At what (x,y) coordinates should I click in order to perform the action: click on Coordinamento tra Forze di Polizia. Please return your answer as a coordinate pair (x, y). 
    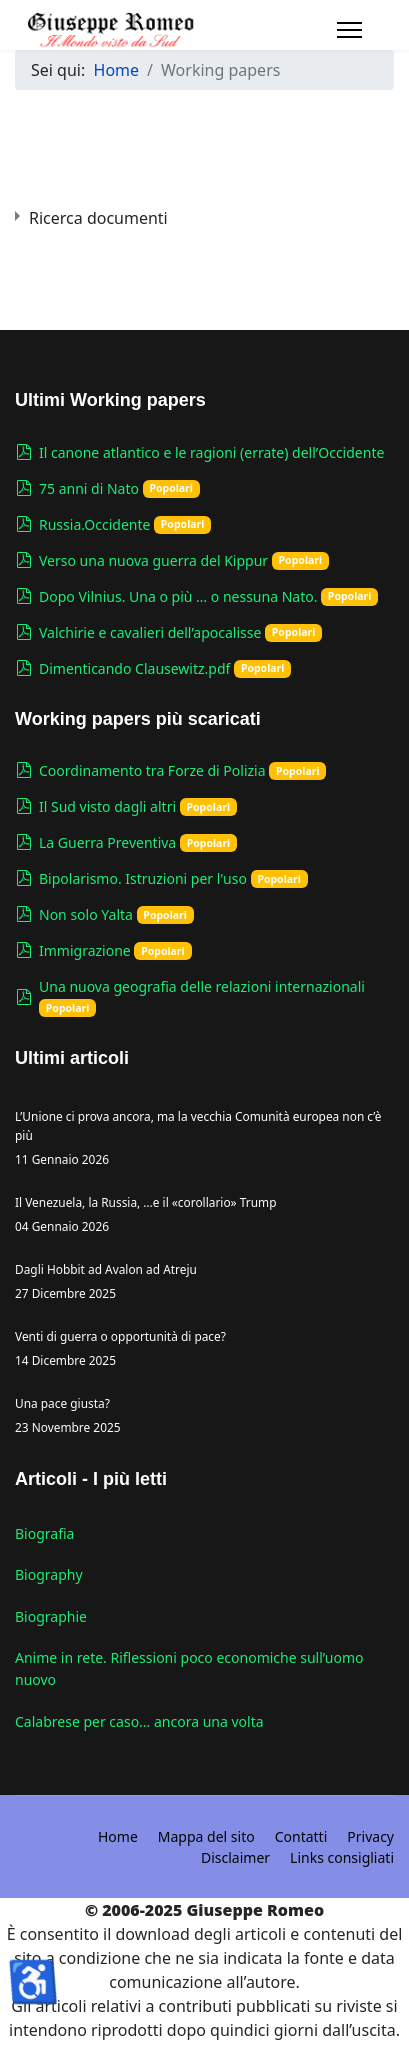
    Looking at the image, I should click on (152, 770).